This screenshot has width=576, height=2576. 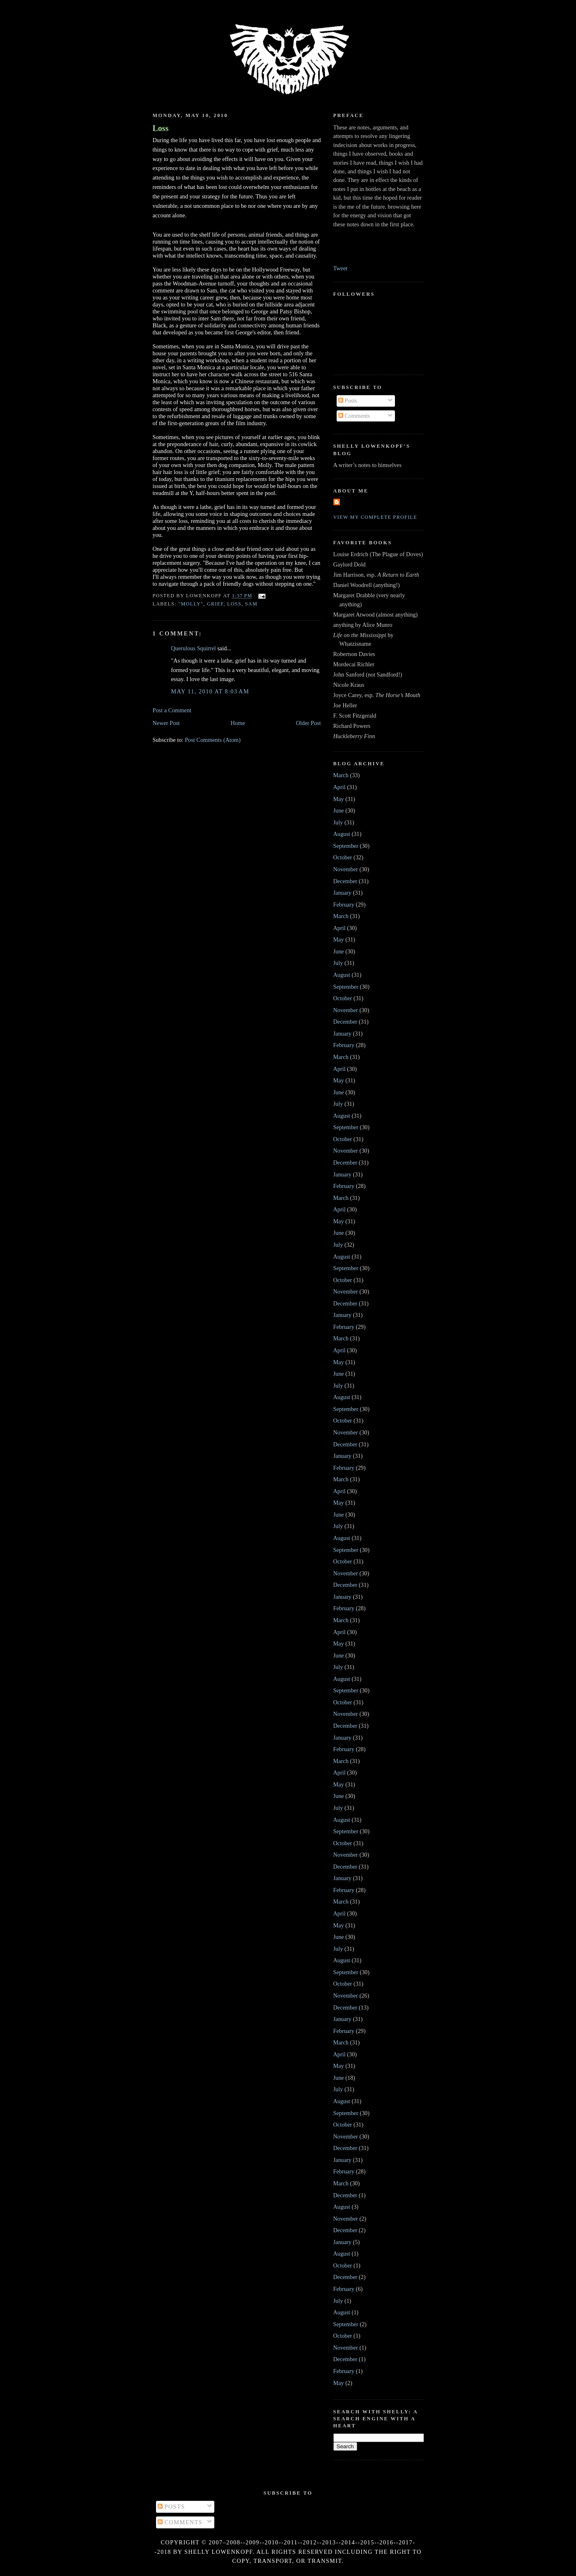 I want to click on Comments, so click(x=354, y=415).